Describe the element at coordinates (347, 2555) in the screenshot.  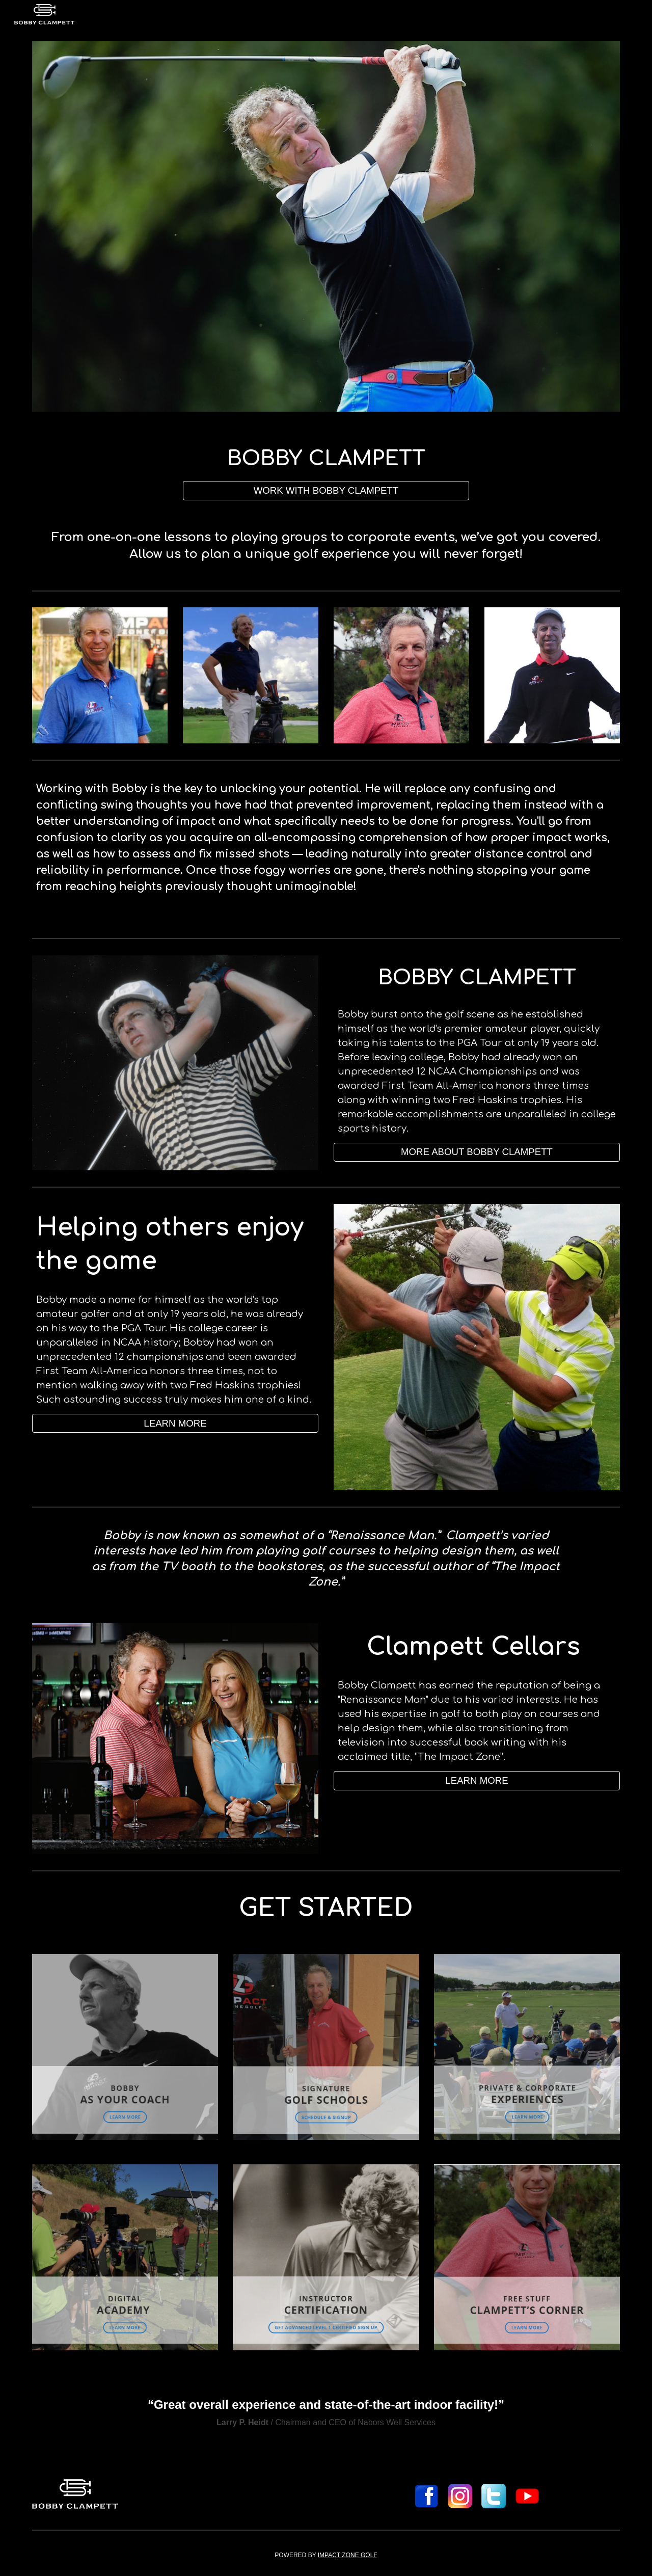
I see `IMPACT ZONE GOLF` at that location.